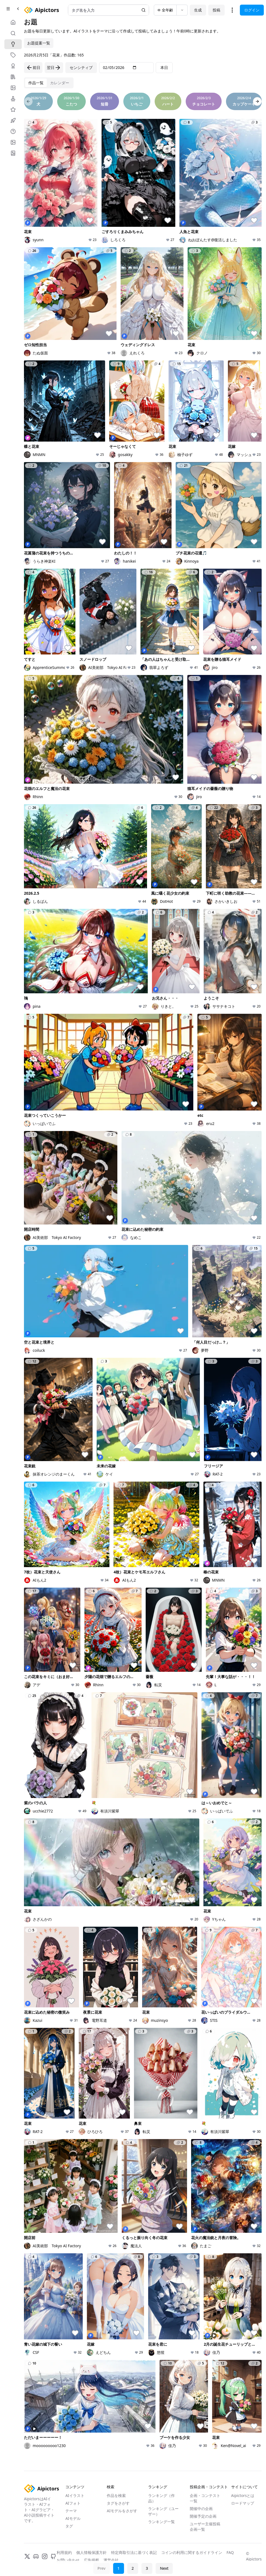 This screenshot has width=266, height=2576. Describe the element at coordinates (91, 2552) in the screenshot. I see `個人情報保護方針` at that location.